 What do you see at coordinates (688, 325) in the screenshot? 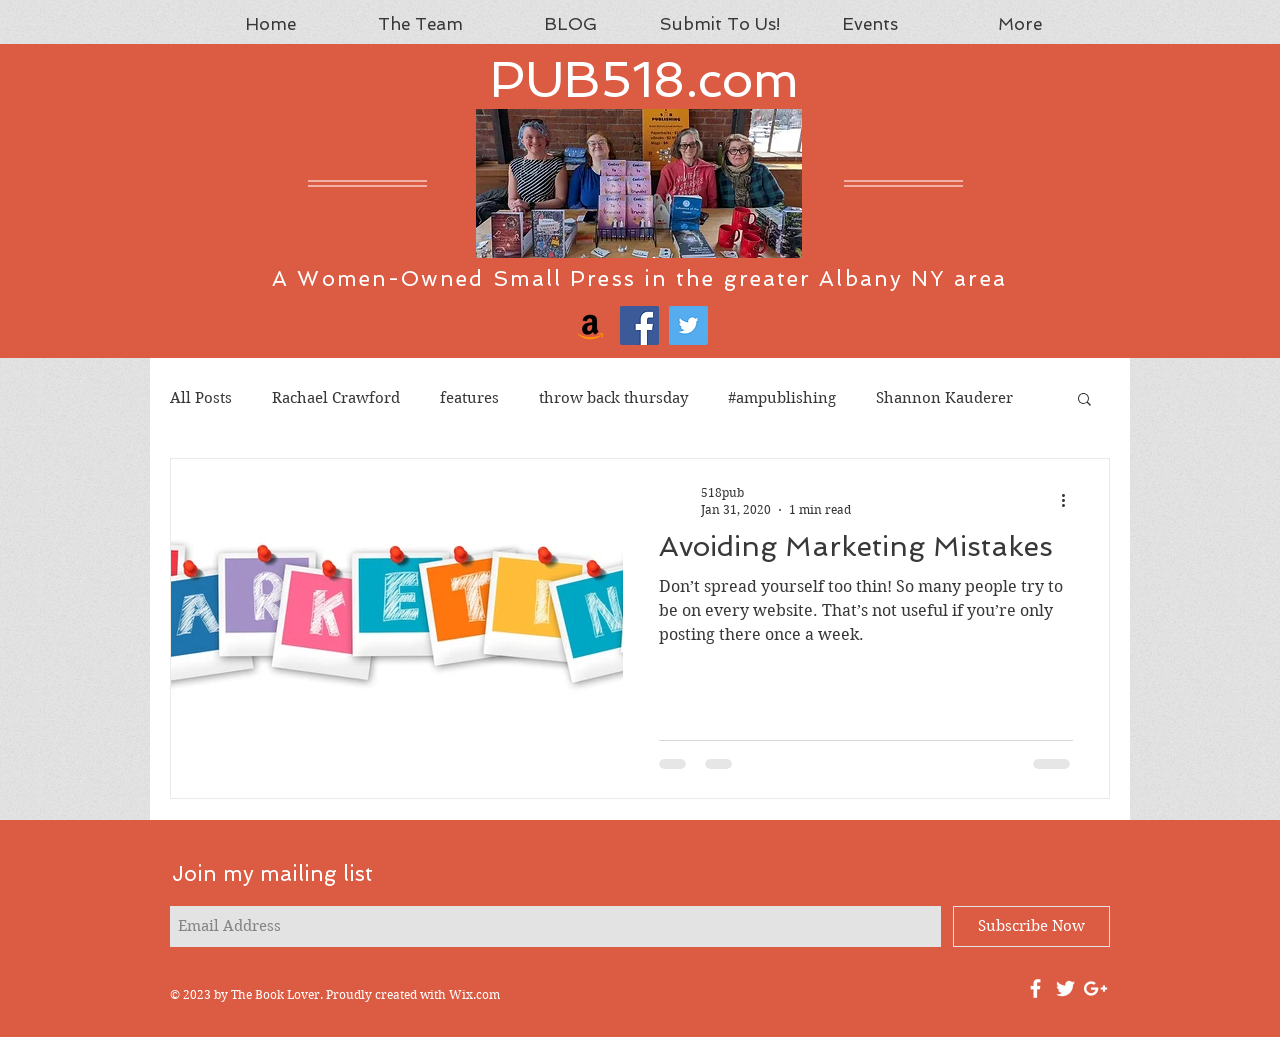
I see `[Twitter]` at bounding box center [688, 325].